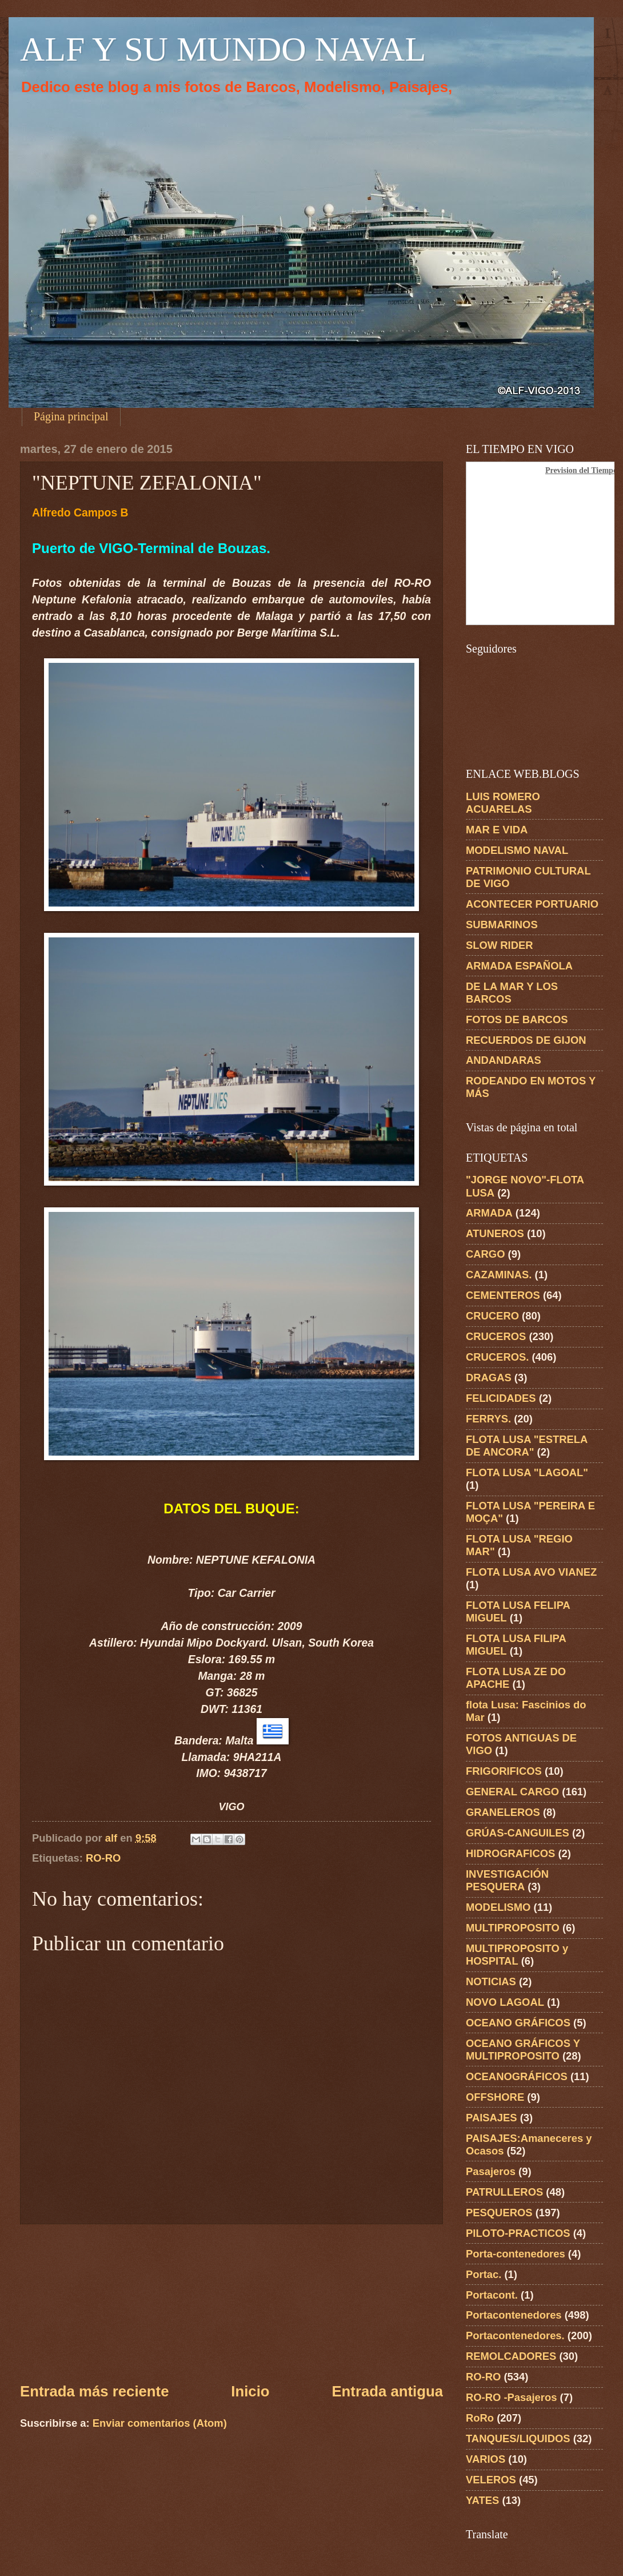 Image resolution: width=623 pixels, height=2576 pixels. What do you see at coordinates (223, 49) in the screenshot?
I see `ALF Y SU MUNDO NAVAL` at bounding box center [223, 49].